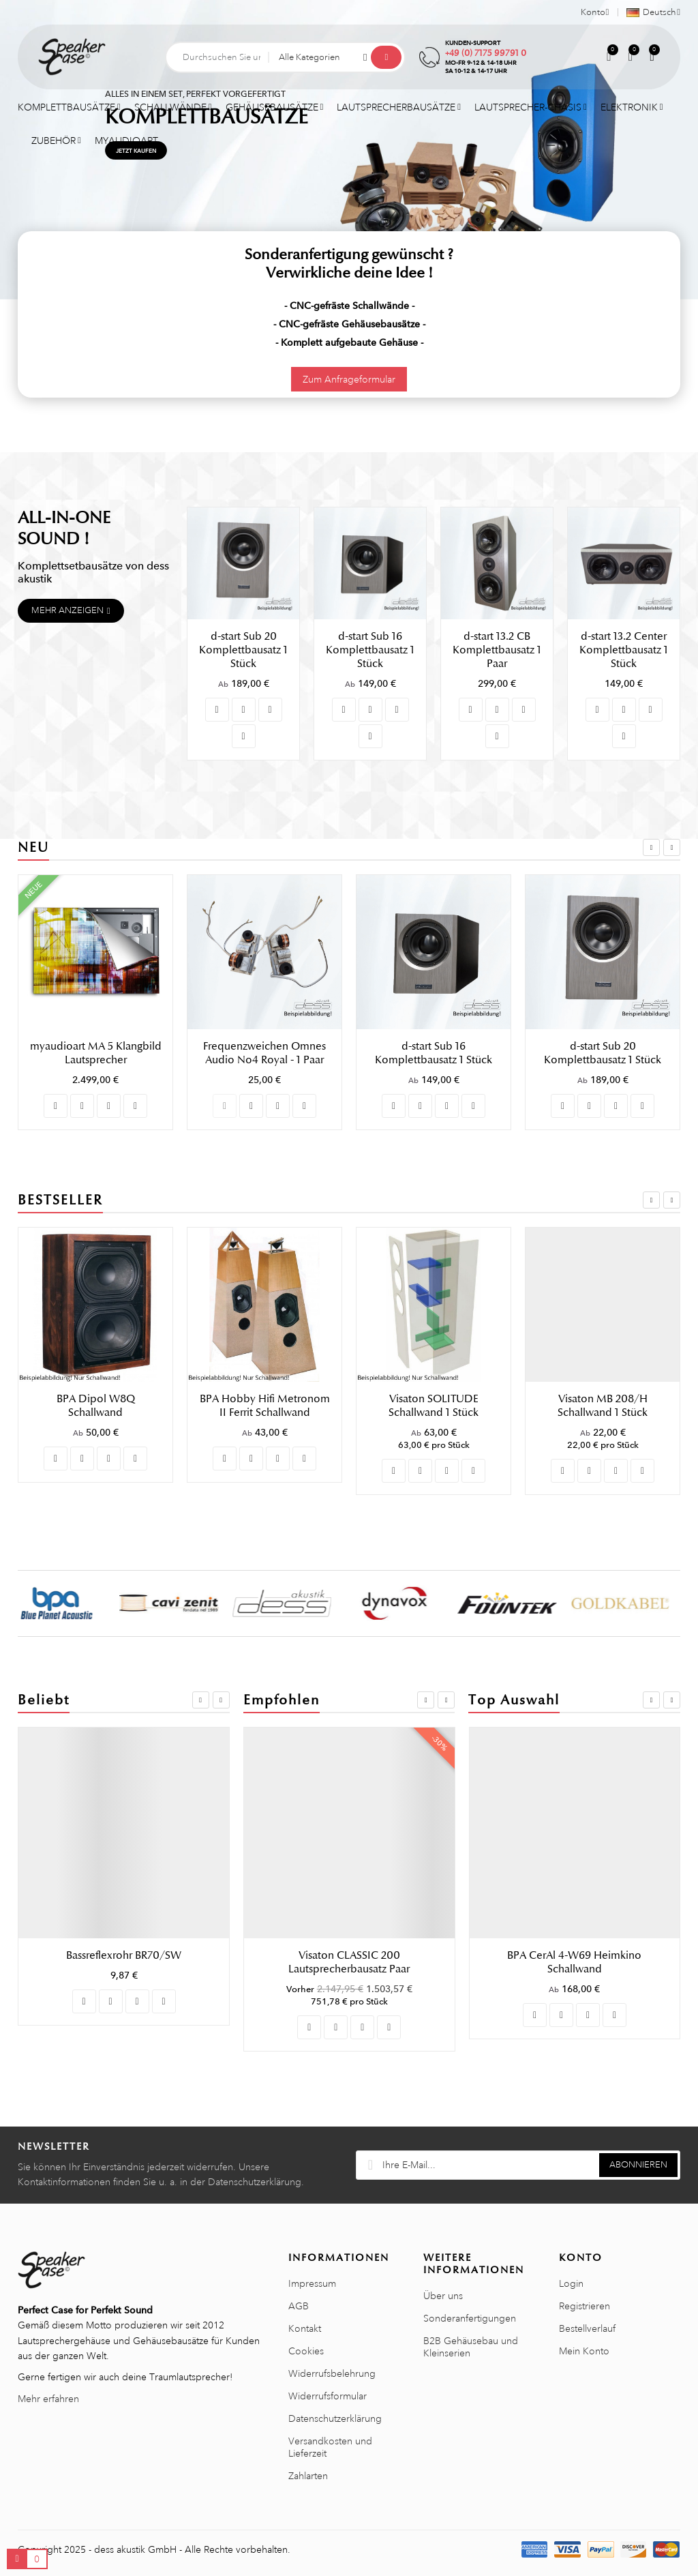  Describe the element at coordinates (304, 2328) in the screenshot. I see `Kontakt` at that location.